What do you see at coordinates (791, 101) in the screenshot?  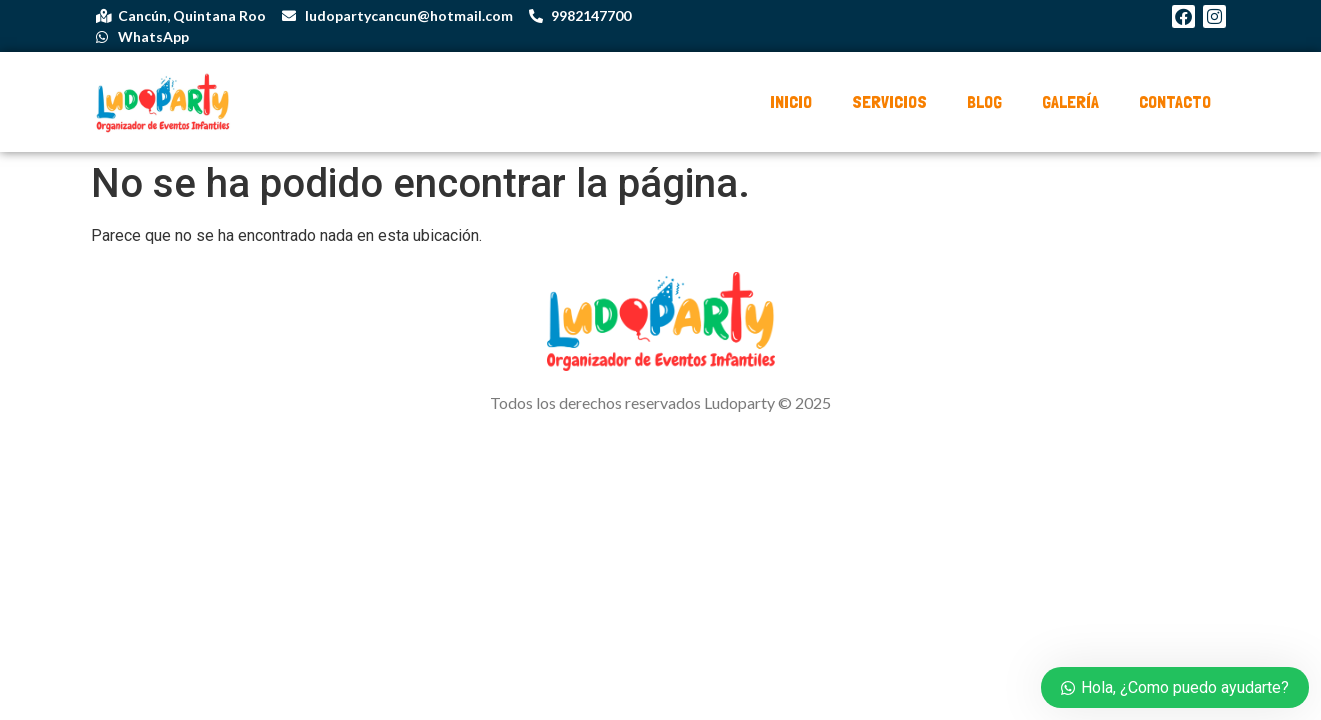 I see `Inicio` at bounding box center [791, 101].